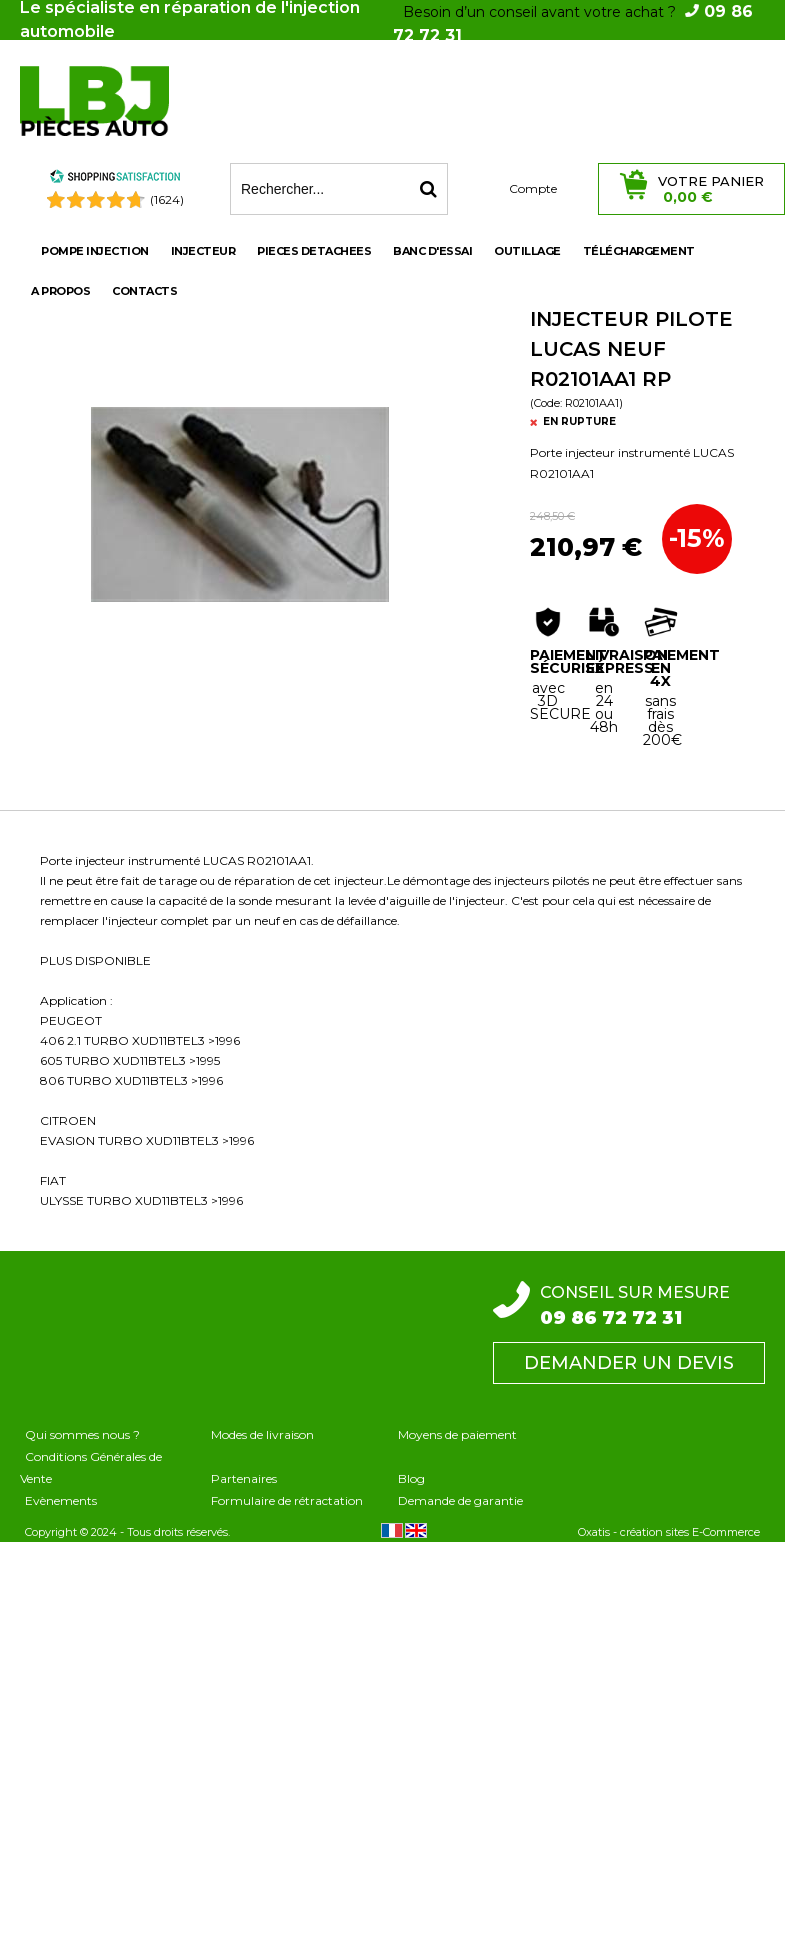 Image resolution: width=785 pixels, height=1939 pixels. Describe the element at coordinates (457, 1434) in the screenshot. I see `Moyens de paiement` at that location.